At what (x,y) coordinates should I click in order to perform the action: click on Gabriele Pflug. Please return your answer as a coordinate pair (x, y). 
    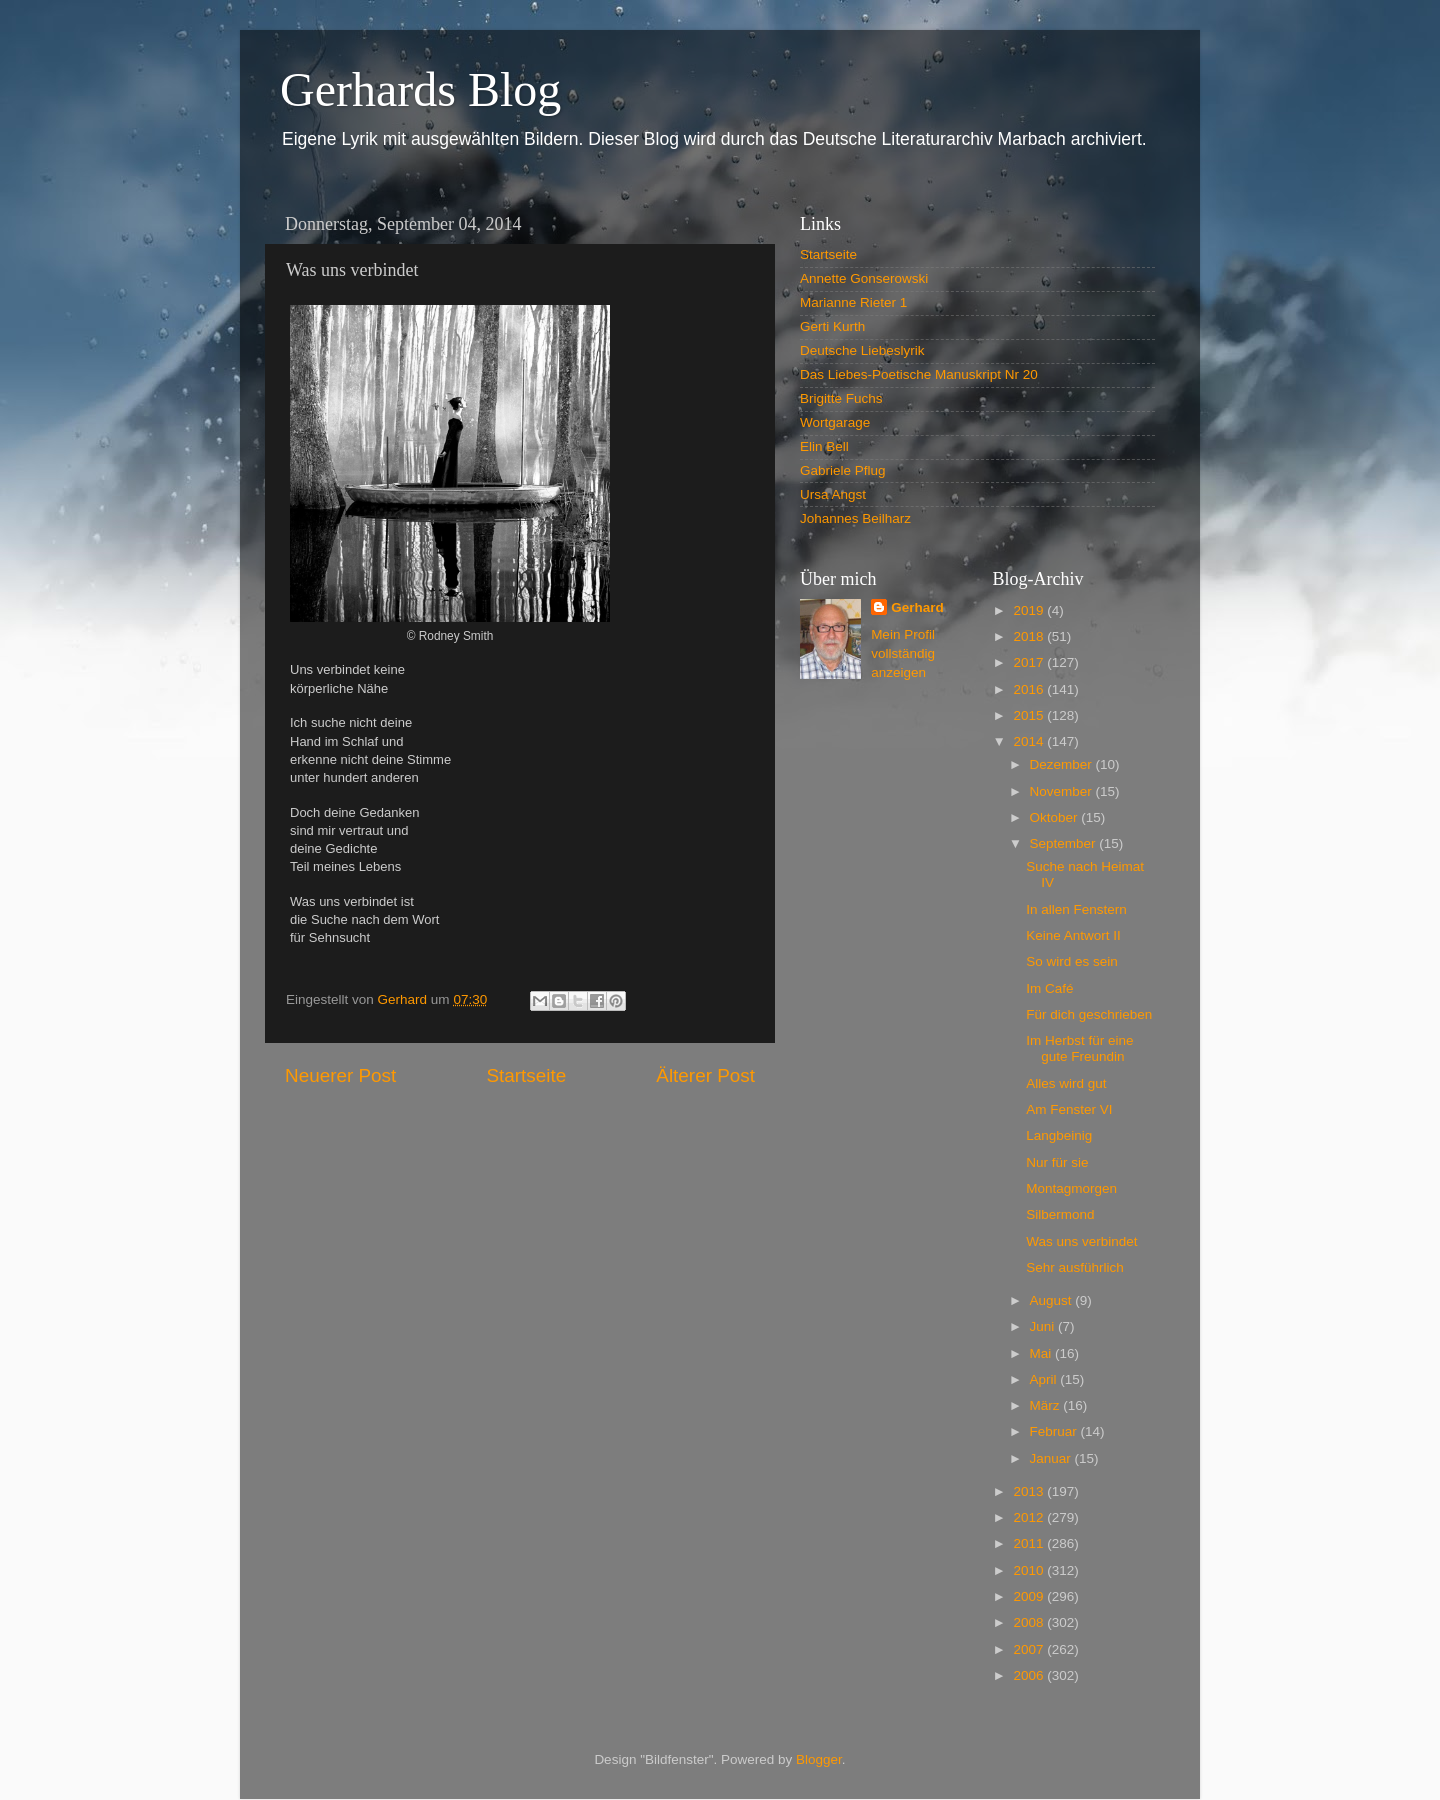
    Looking at the image, I should click on (843, 470).